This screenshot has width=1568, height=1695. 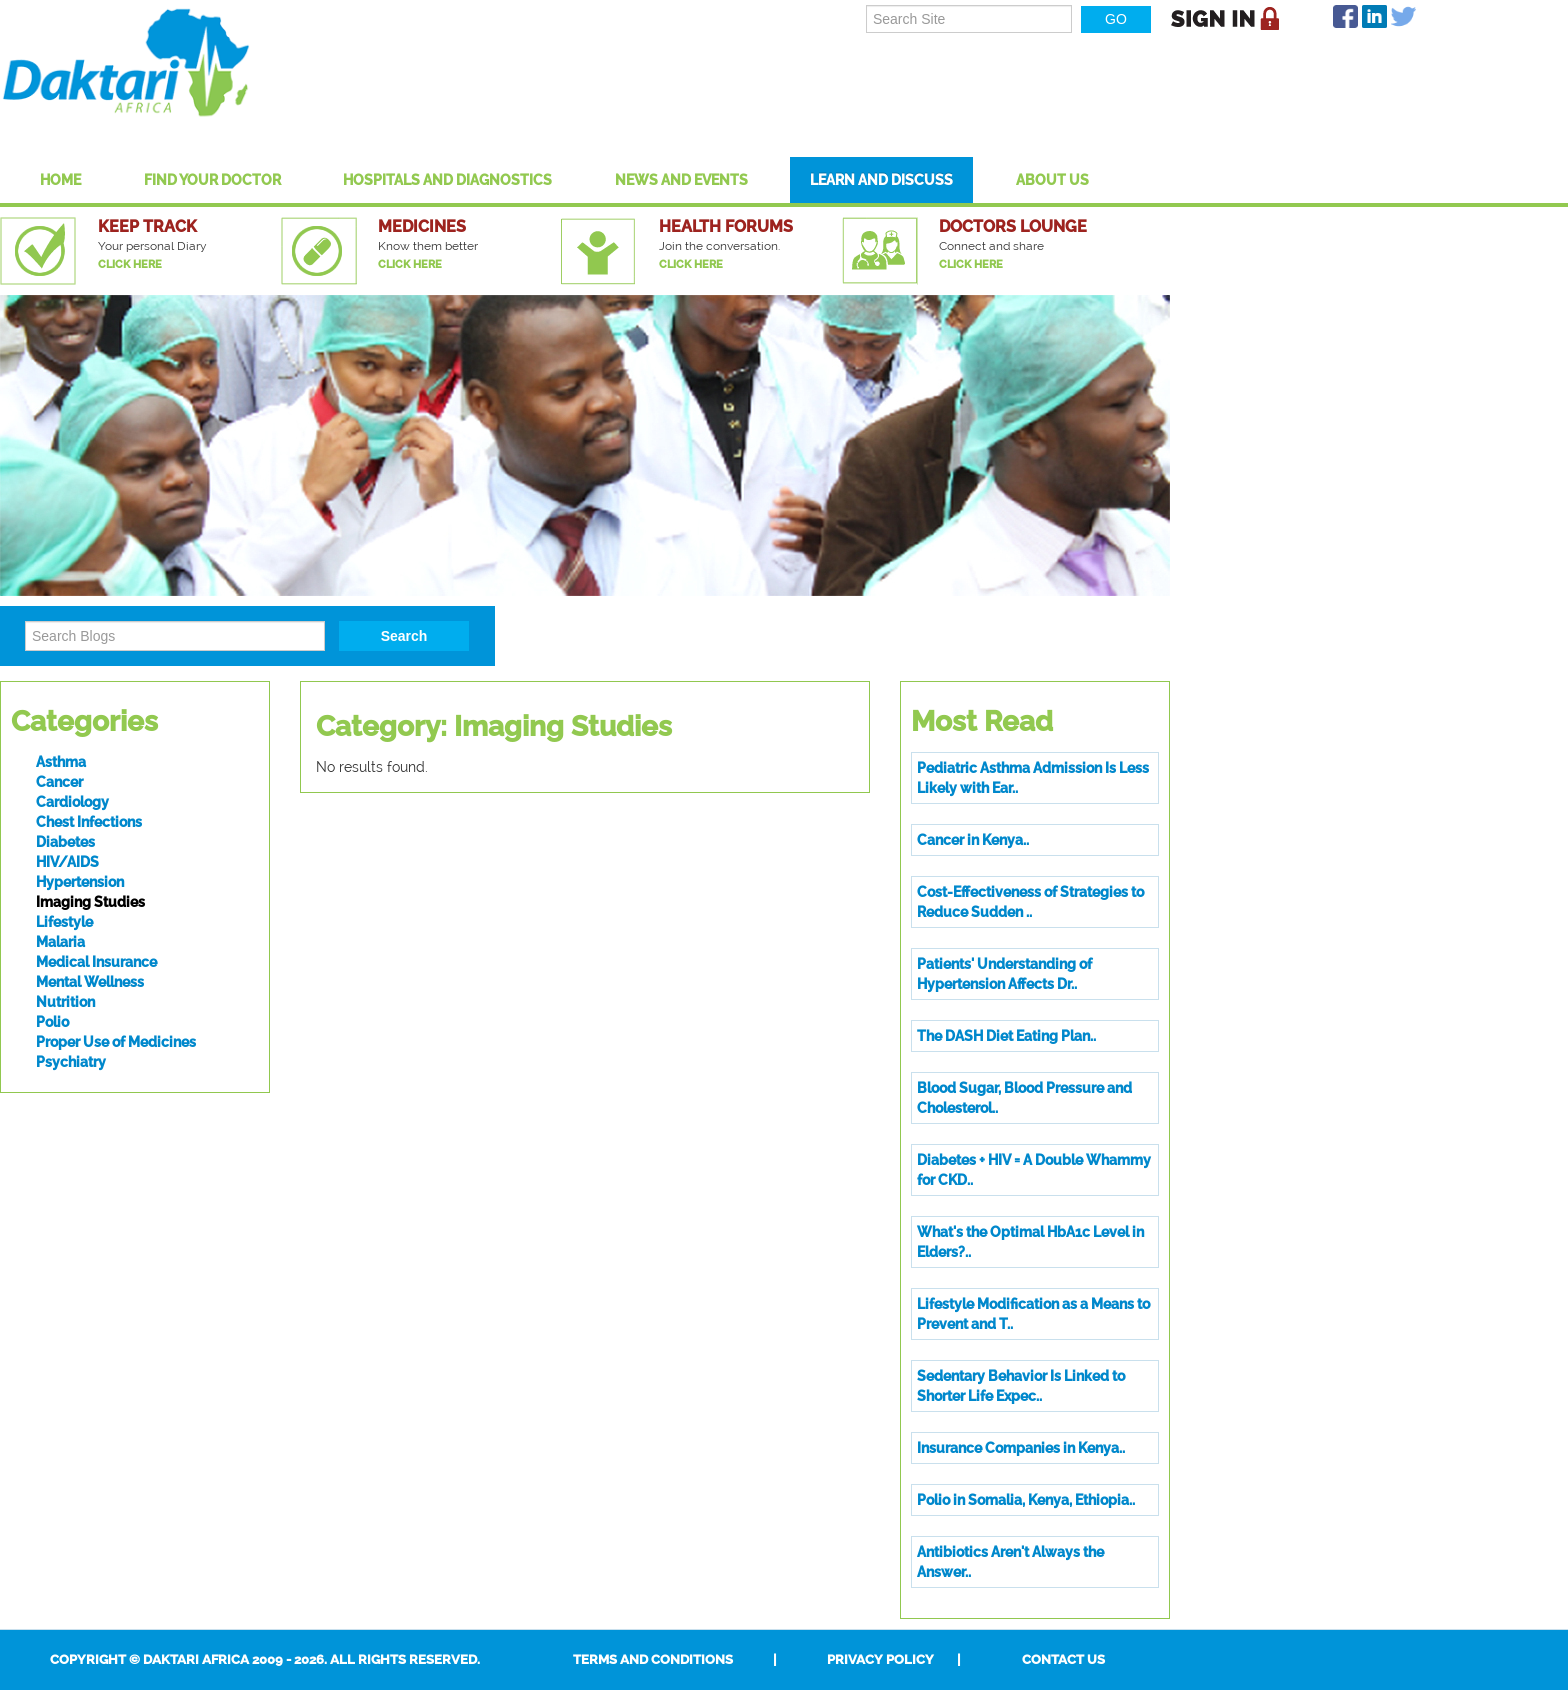 What do you see at coordinates (1024, 1098) in the screenshot?
I see `Blood Sugar, Blood Pressure and Cholesterol..` at bounding box center [1024, 1098].